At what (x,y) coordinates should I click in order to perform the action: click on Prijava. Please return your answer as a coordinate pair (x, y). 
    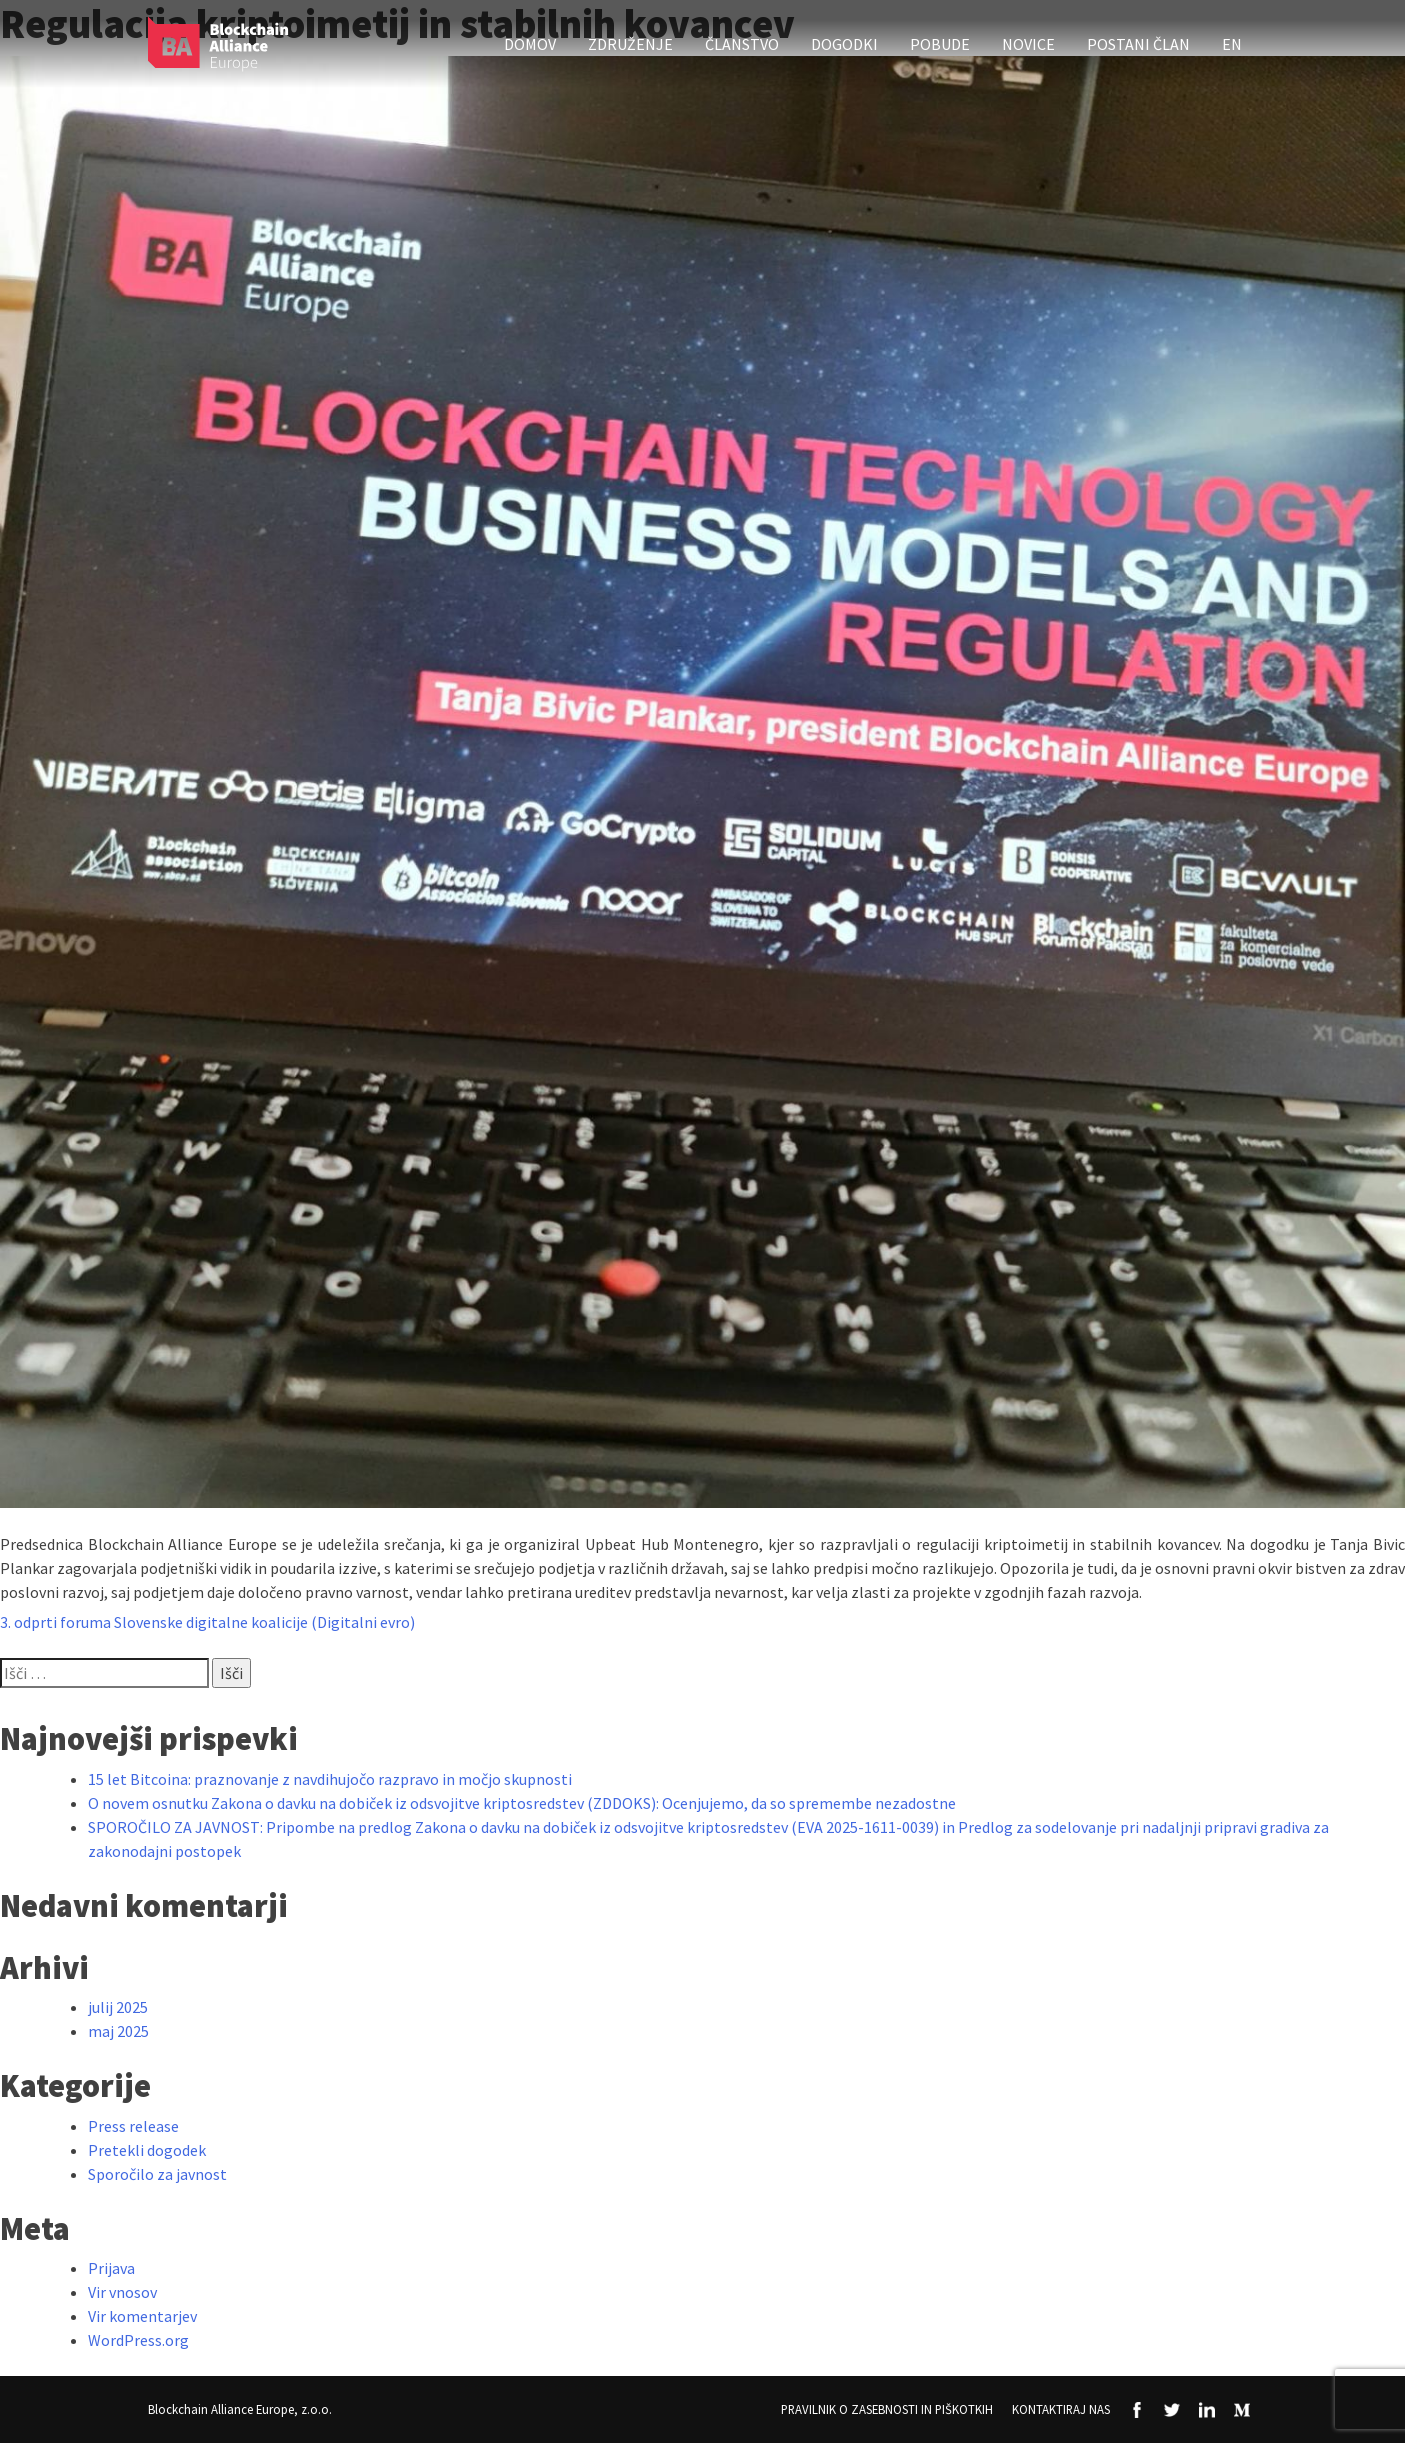
    Looking at the image, I should click on (111, 2268).